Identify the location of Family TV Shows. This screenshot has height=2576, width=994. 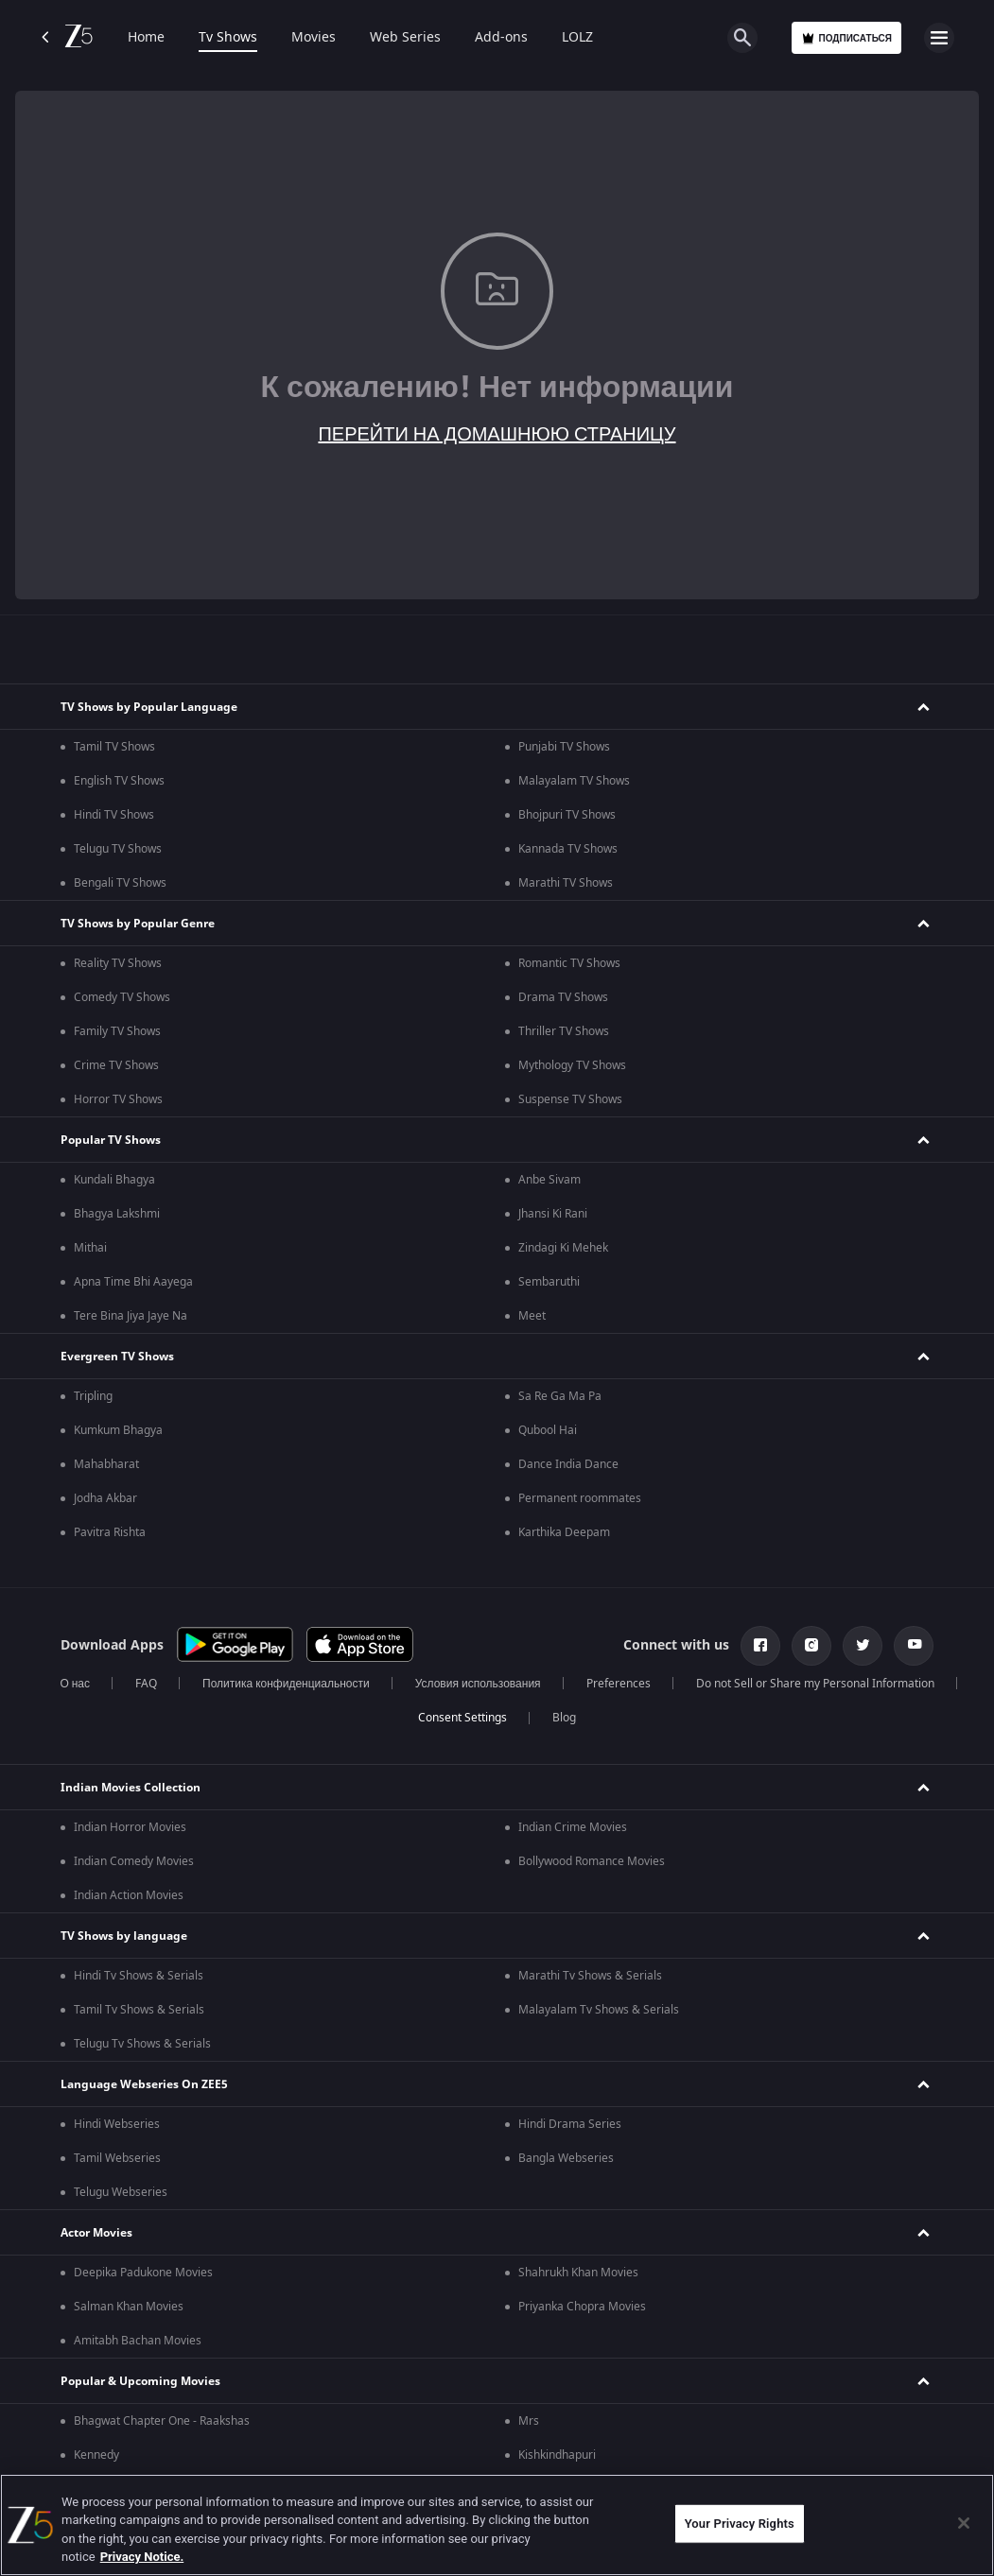
(117, 1031).